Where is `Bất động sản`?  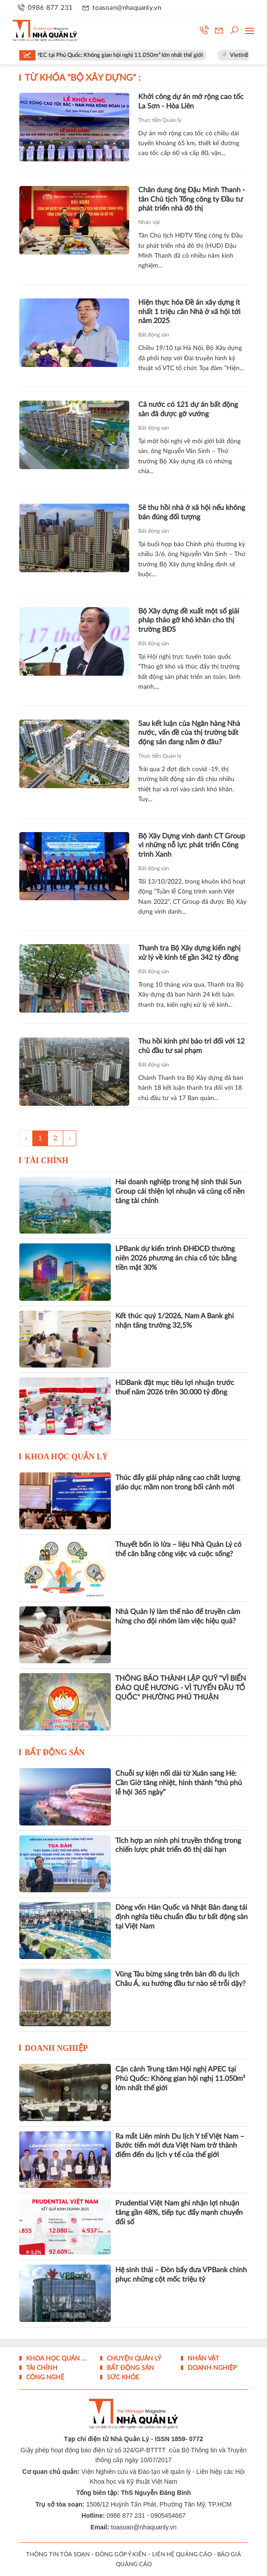
Bất động sản is located at coordinates (153, 334).